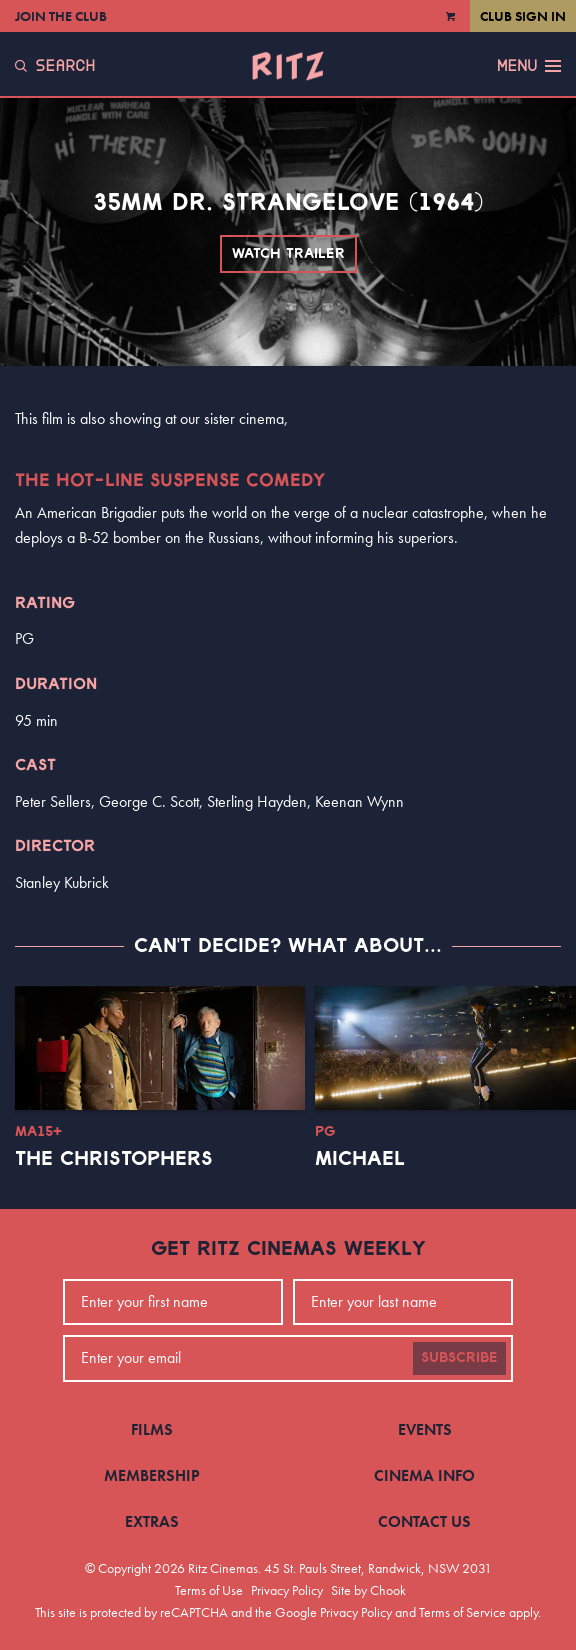 The height and width of the screenshot is (1650, 576). I want to click on Membership, so click(152, 1475).